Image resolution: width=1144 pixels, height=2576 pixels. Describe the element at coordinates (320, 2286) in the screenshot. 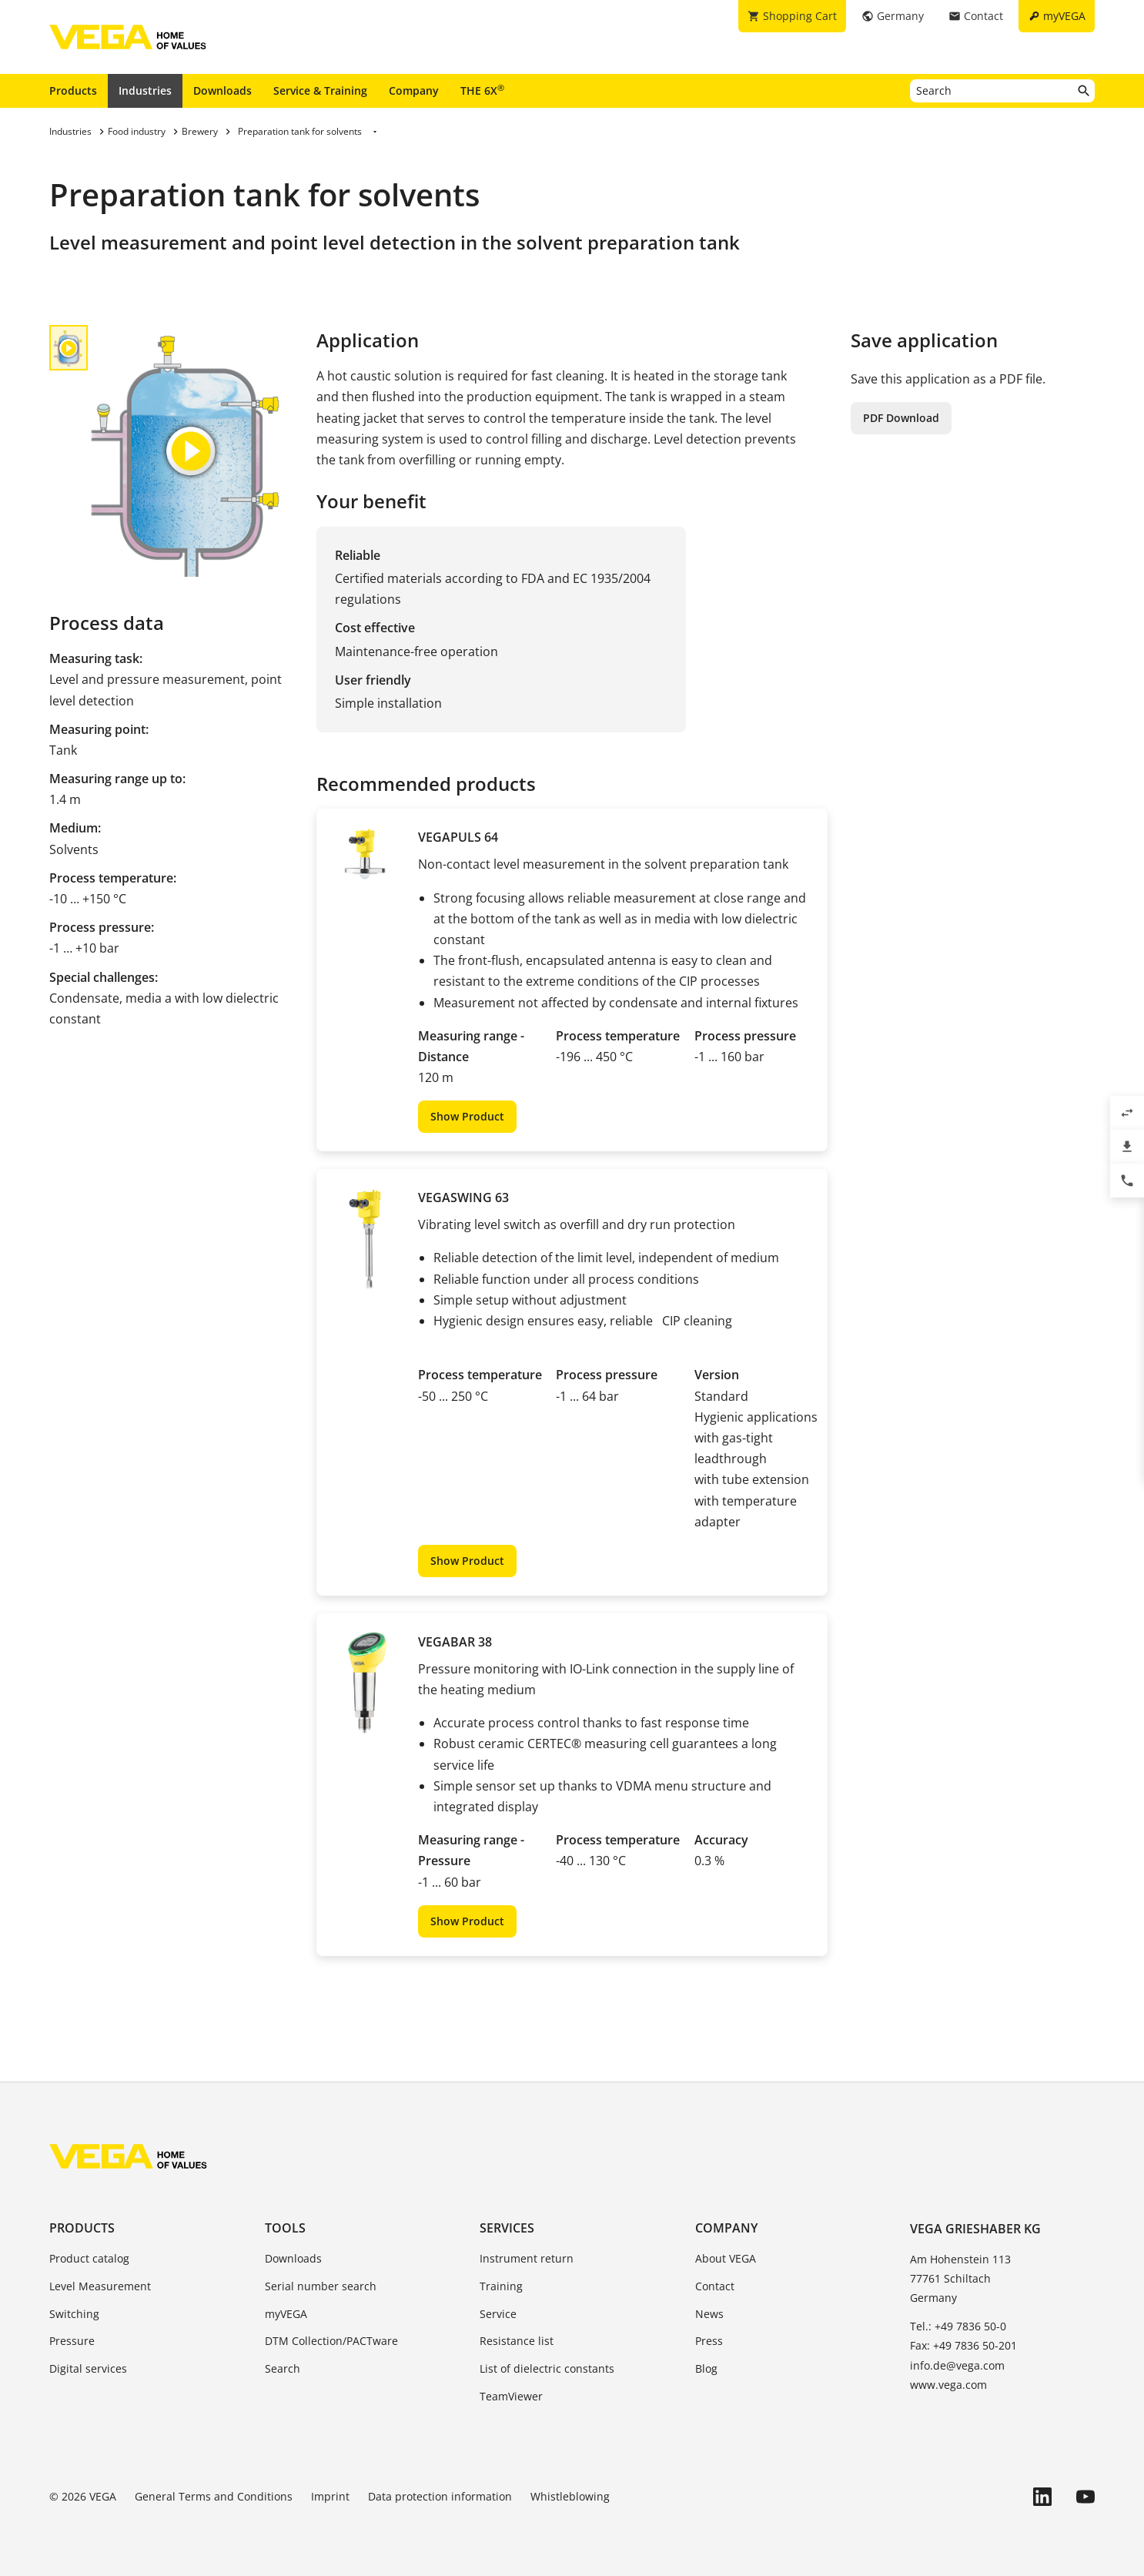

I see `Serial number search` at that location.